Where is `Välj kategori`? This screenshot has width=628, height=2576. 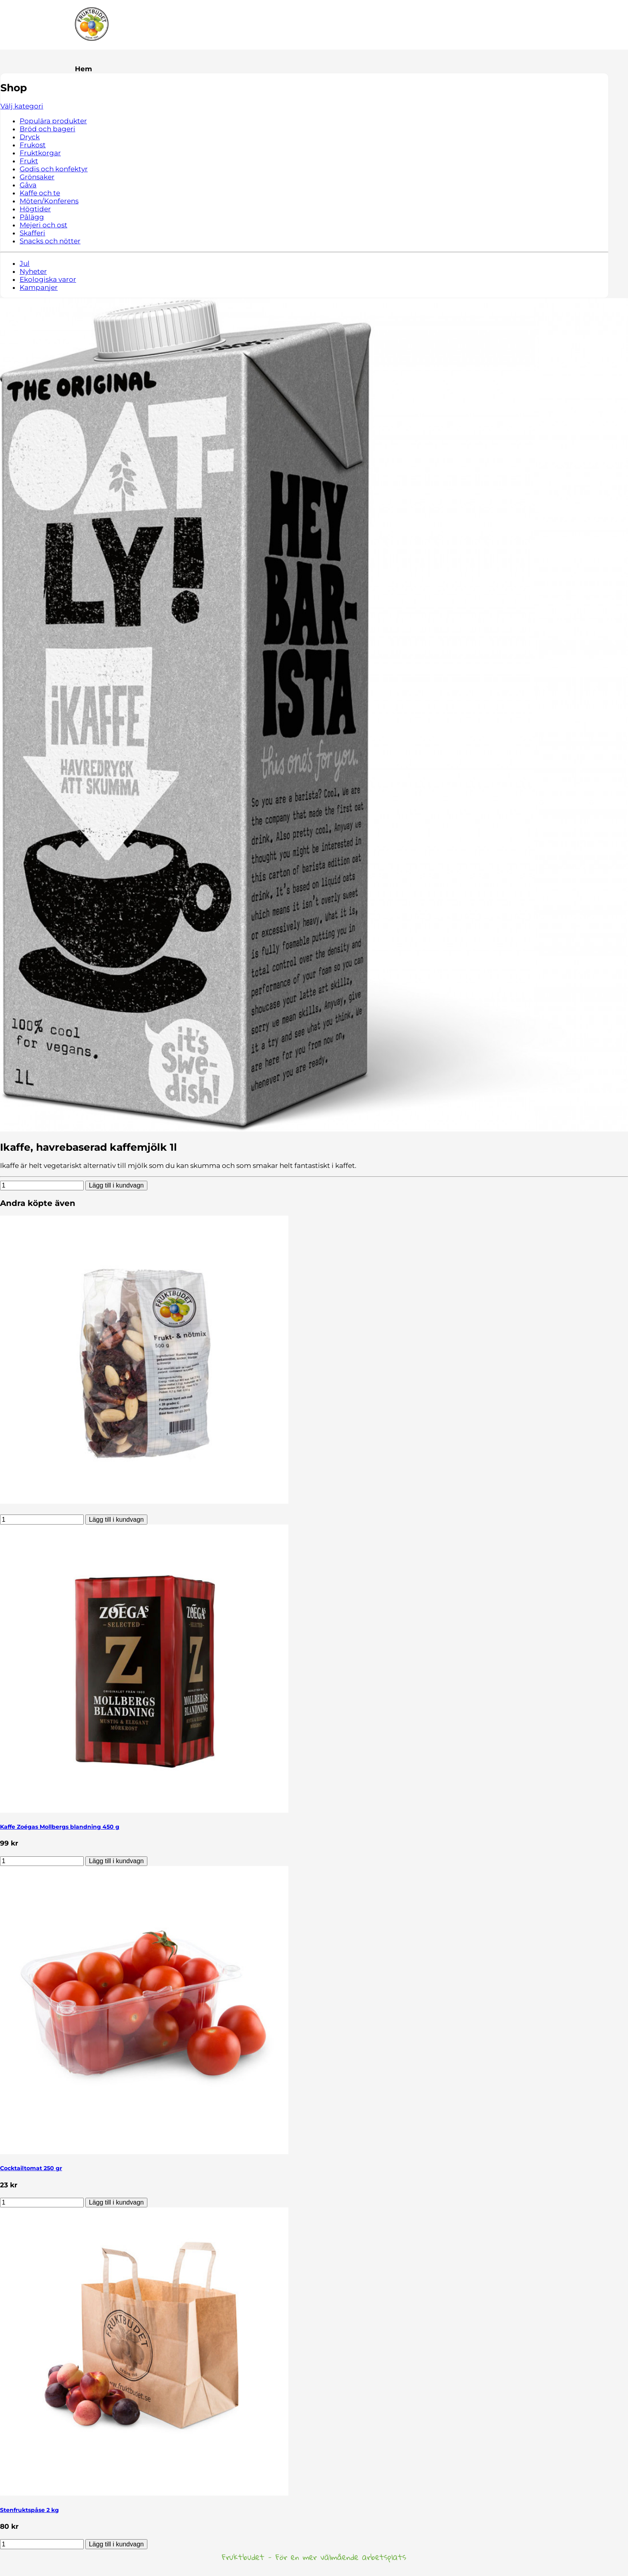
Välj kategori is located at coordinates (21, 106).